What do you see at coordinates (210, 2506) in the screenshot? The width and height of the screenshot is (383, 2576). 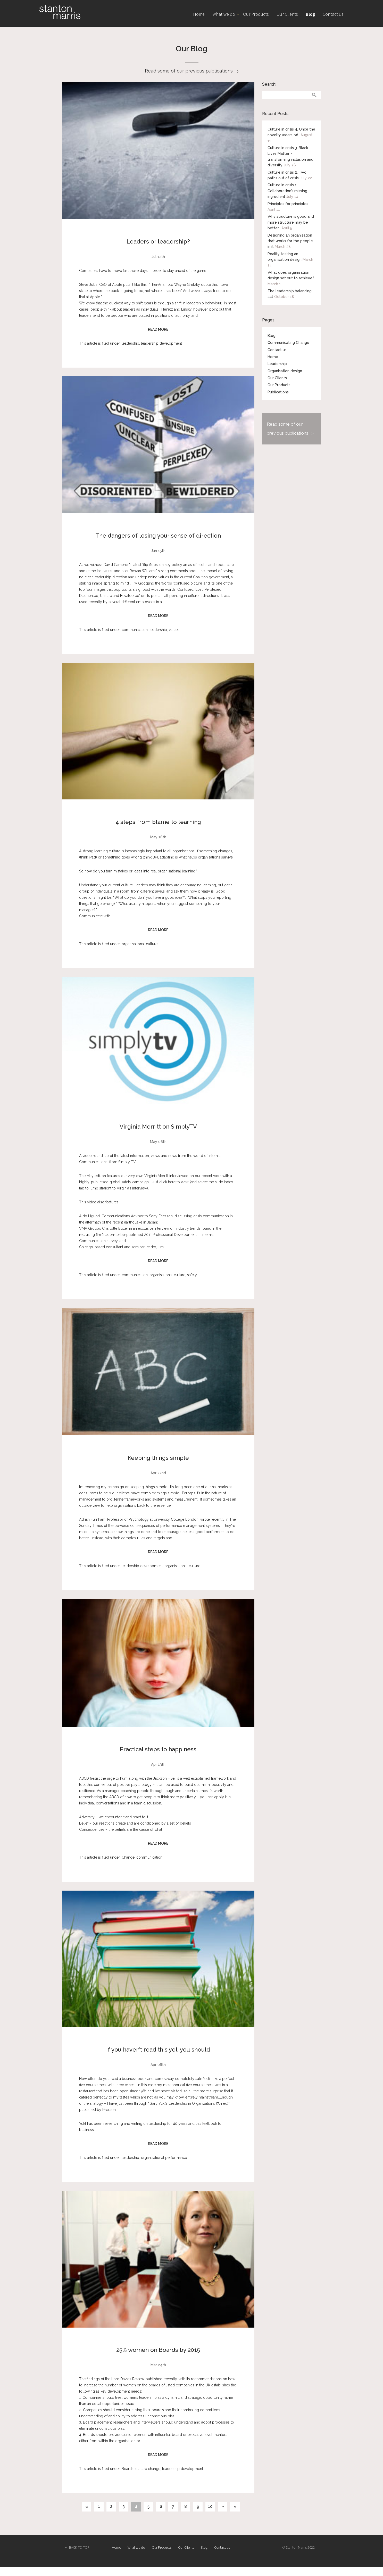 I see `10` at bounding box center [210, 2506].